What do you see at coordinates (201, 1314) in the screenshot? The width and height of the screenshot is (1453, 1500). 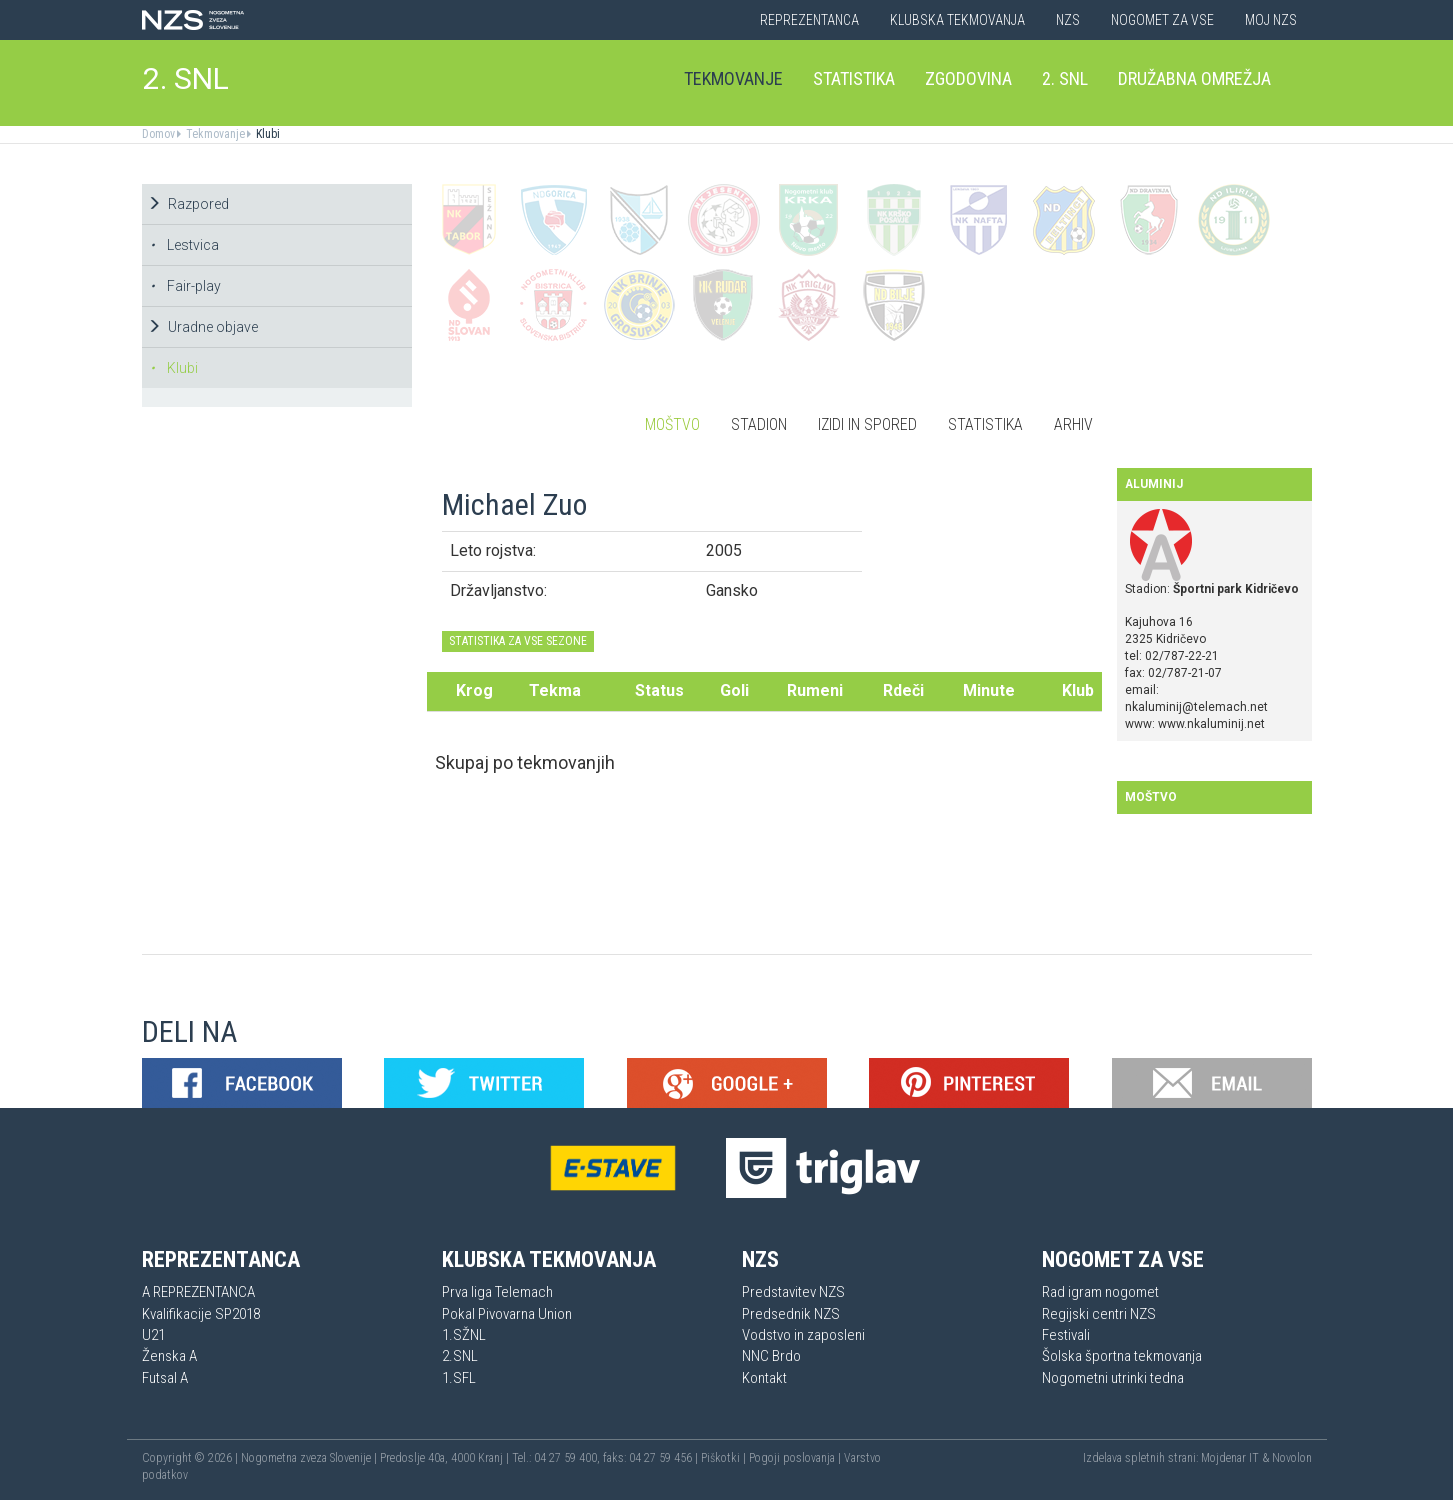 I see `Kvalifikacije SP2018` at bounding box center [201, 1314].